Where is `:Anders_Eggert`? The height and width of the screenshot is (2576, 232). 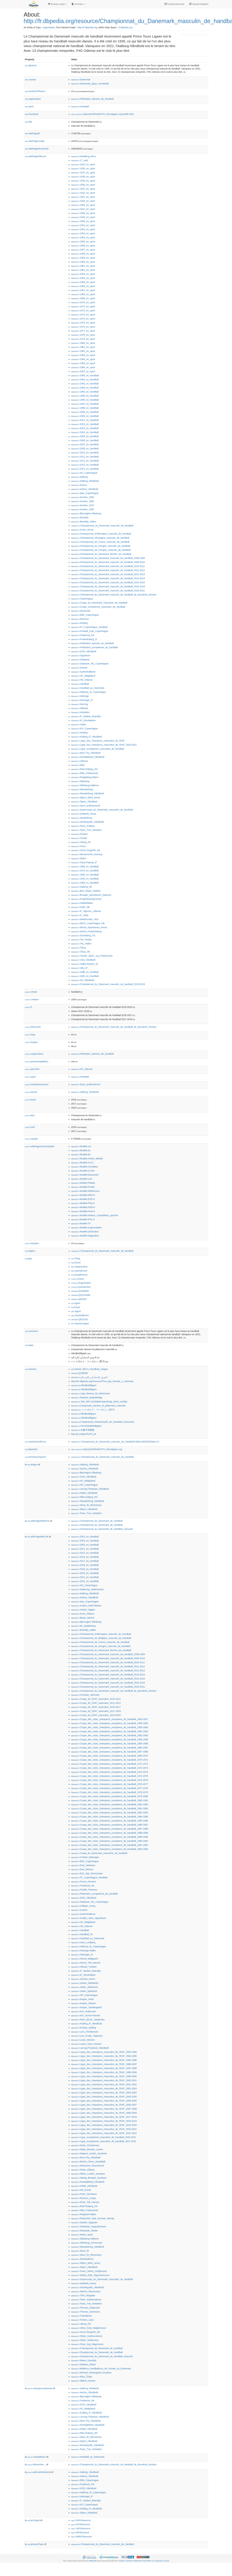
:Anders_Eggert is located at coordinates (83, 1609).